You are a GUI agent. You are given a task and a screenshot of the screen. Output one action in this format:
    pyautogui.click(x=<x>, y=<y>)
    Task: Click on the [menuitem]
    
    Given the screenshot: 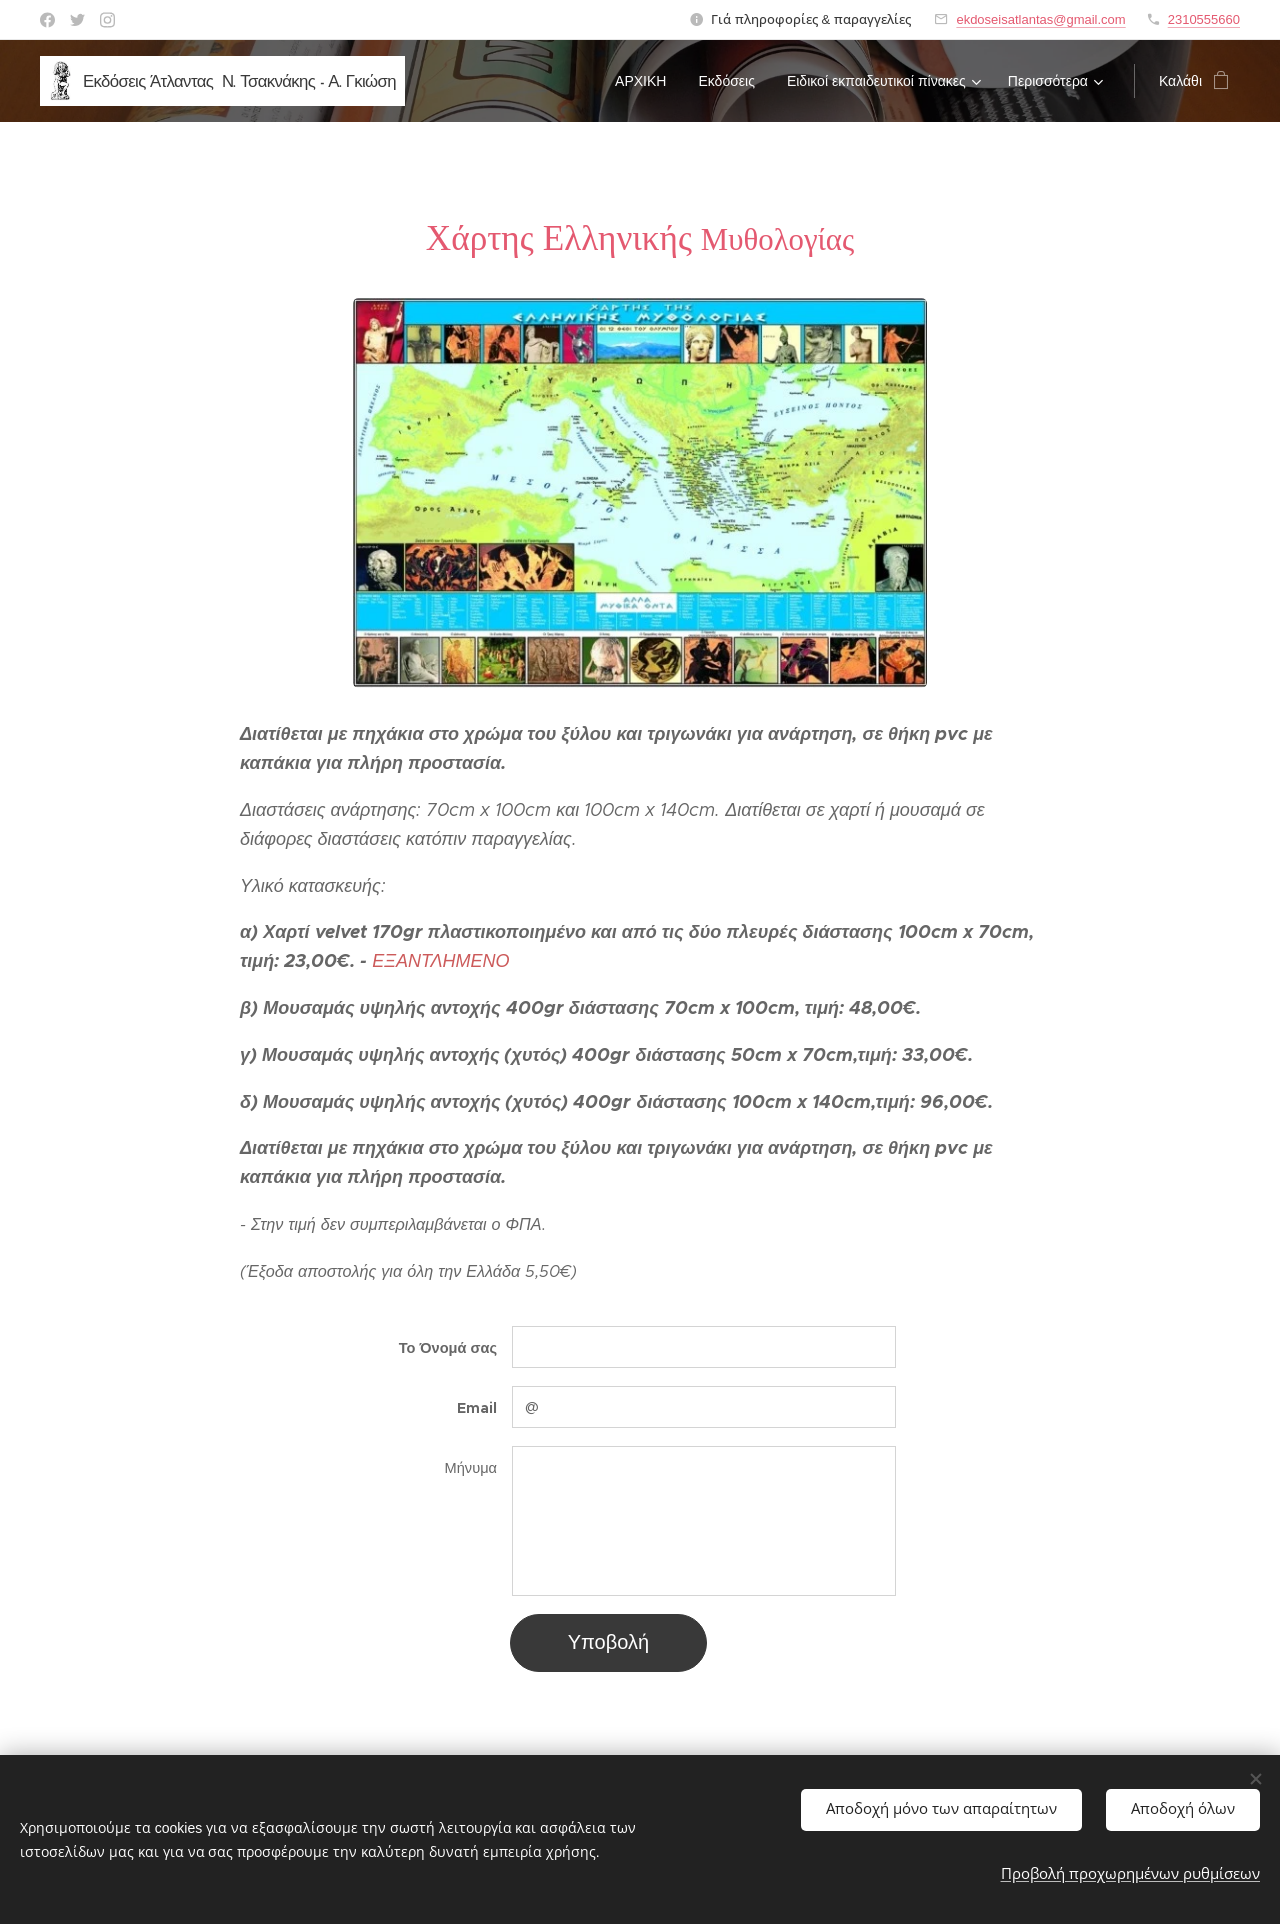 What is the action you would take?
    pyautogui.click(x=646, y=81)
    